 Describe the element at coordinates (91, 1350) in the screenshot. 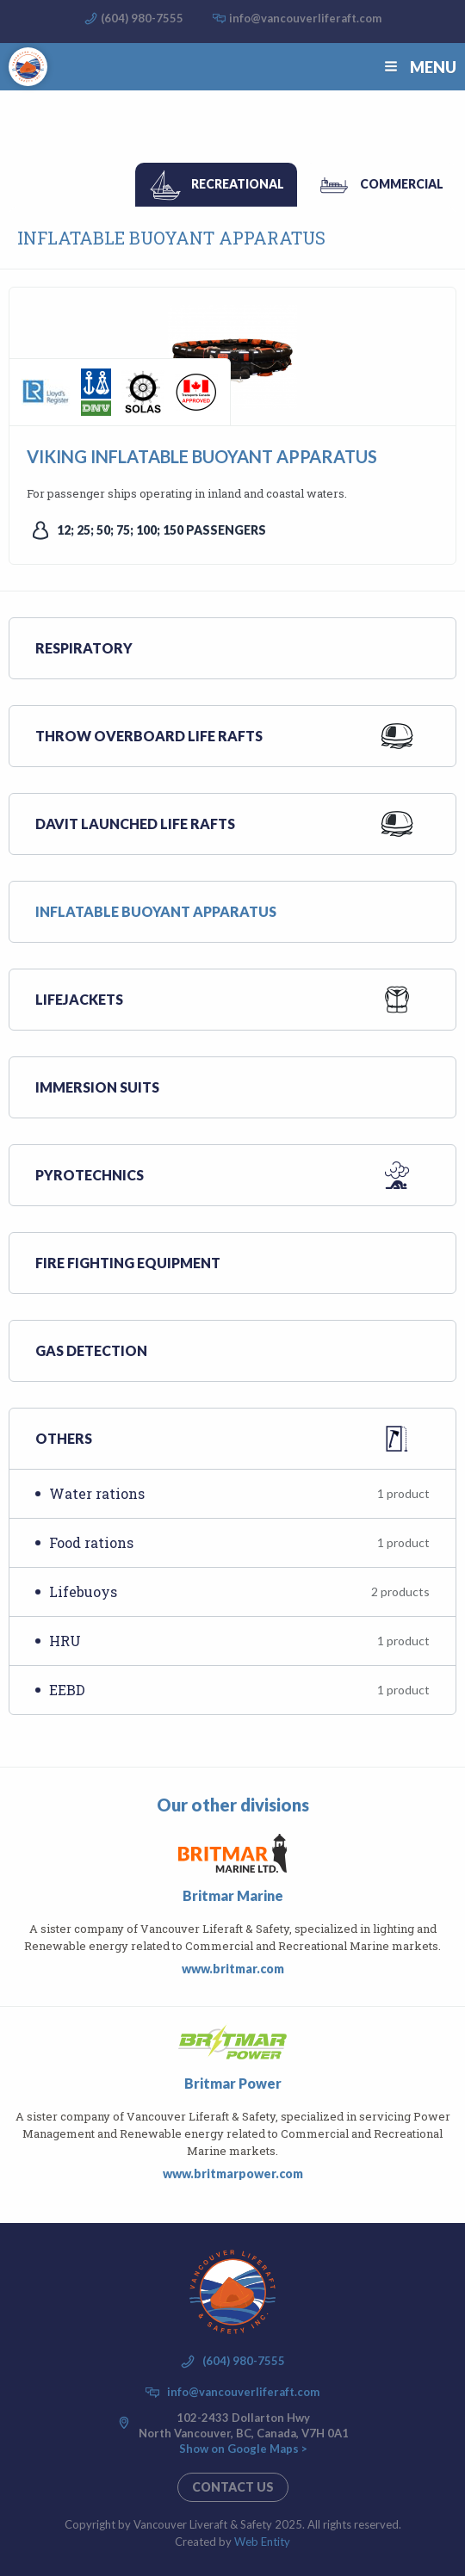

I see `Gas Detection` at that location.